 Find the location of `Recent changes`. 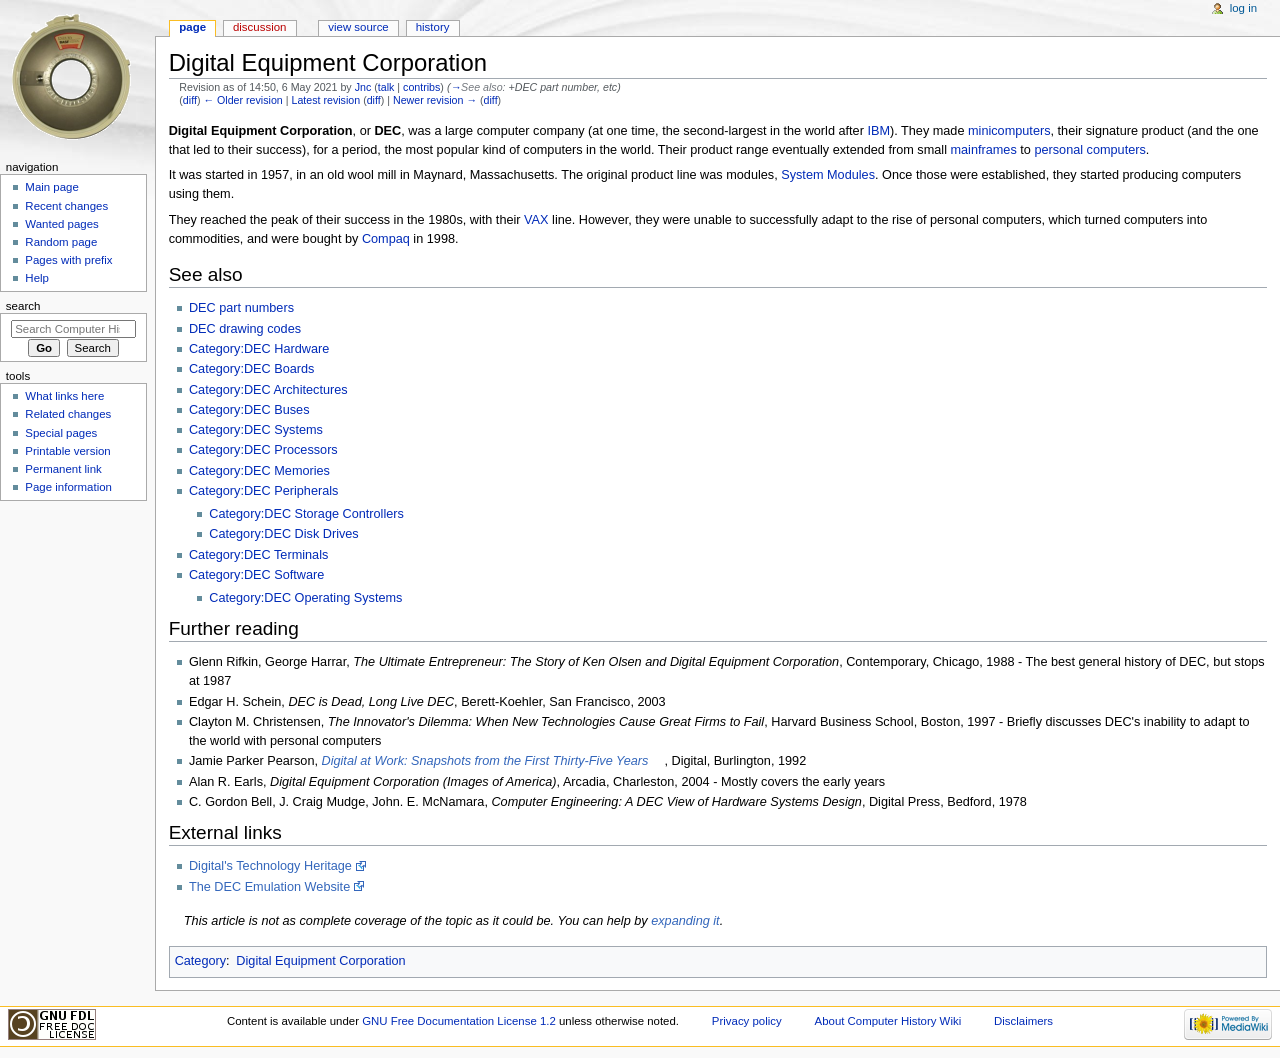

Recent changes is located at coordinates (66, 206).